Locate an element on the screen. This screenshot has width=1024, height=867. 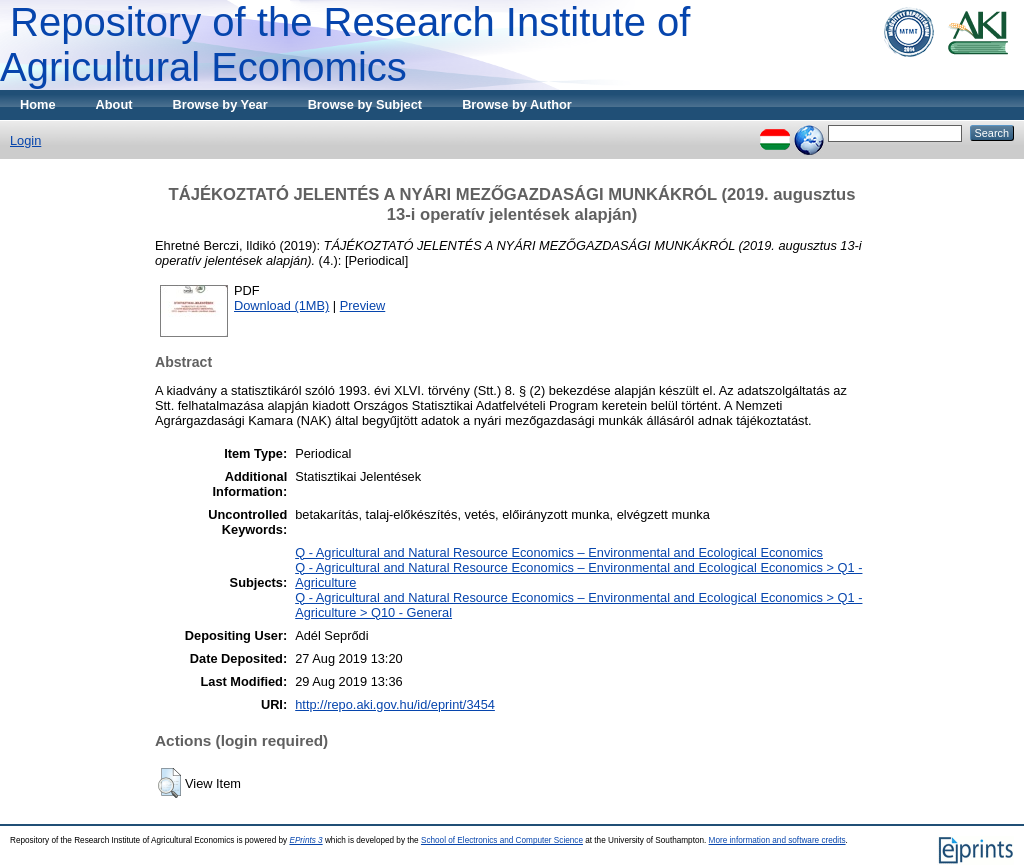
Home is located at coordinates (38, 104).